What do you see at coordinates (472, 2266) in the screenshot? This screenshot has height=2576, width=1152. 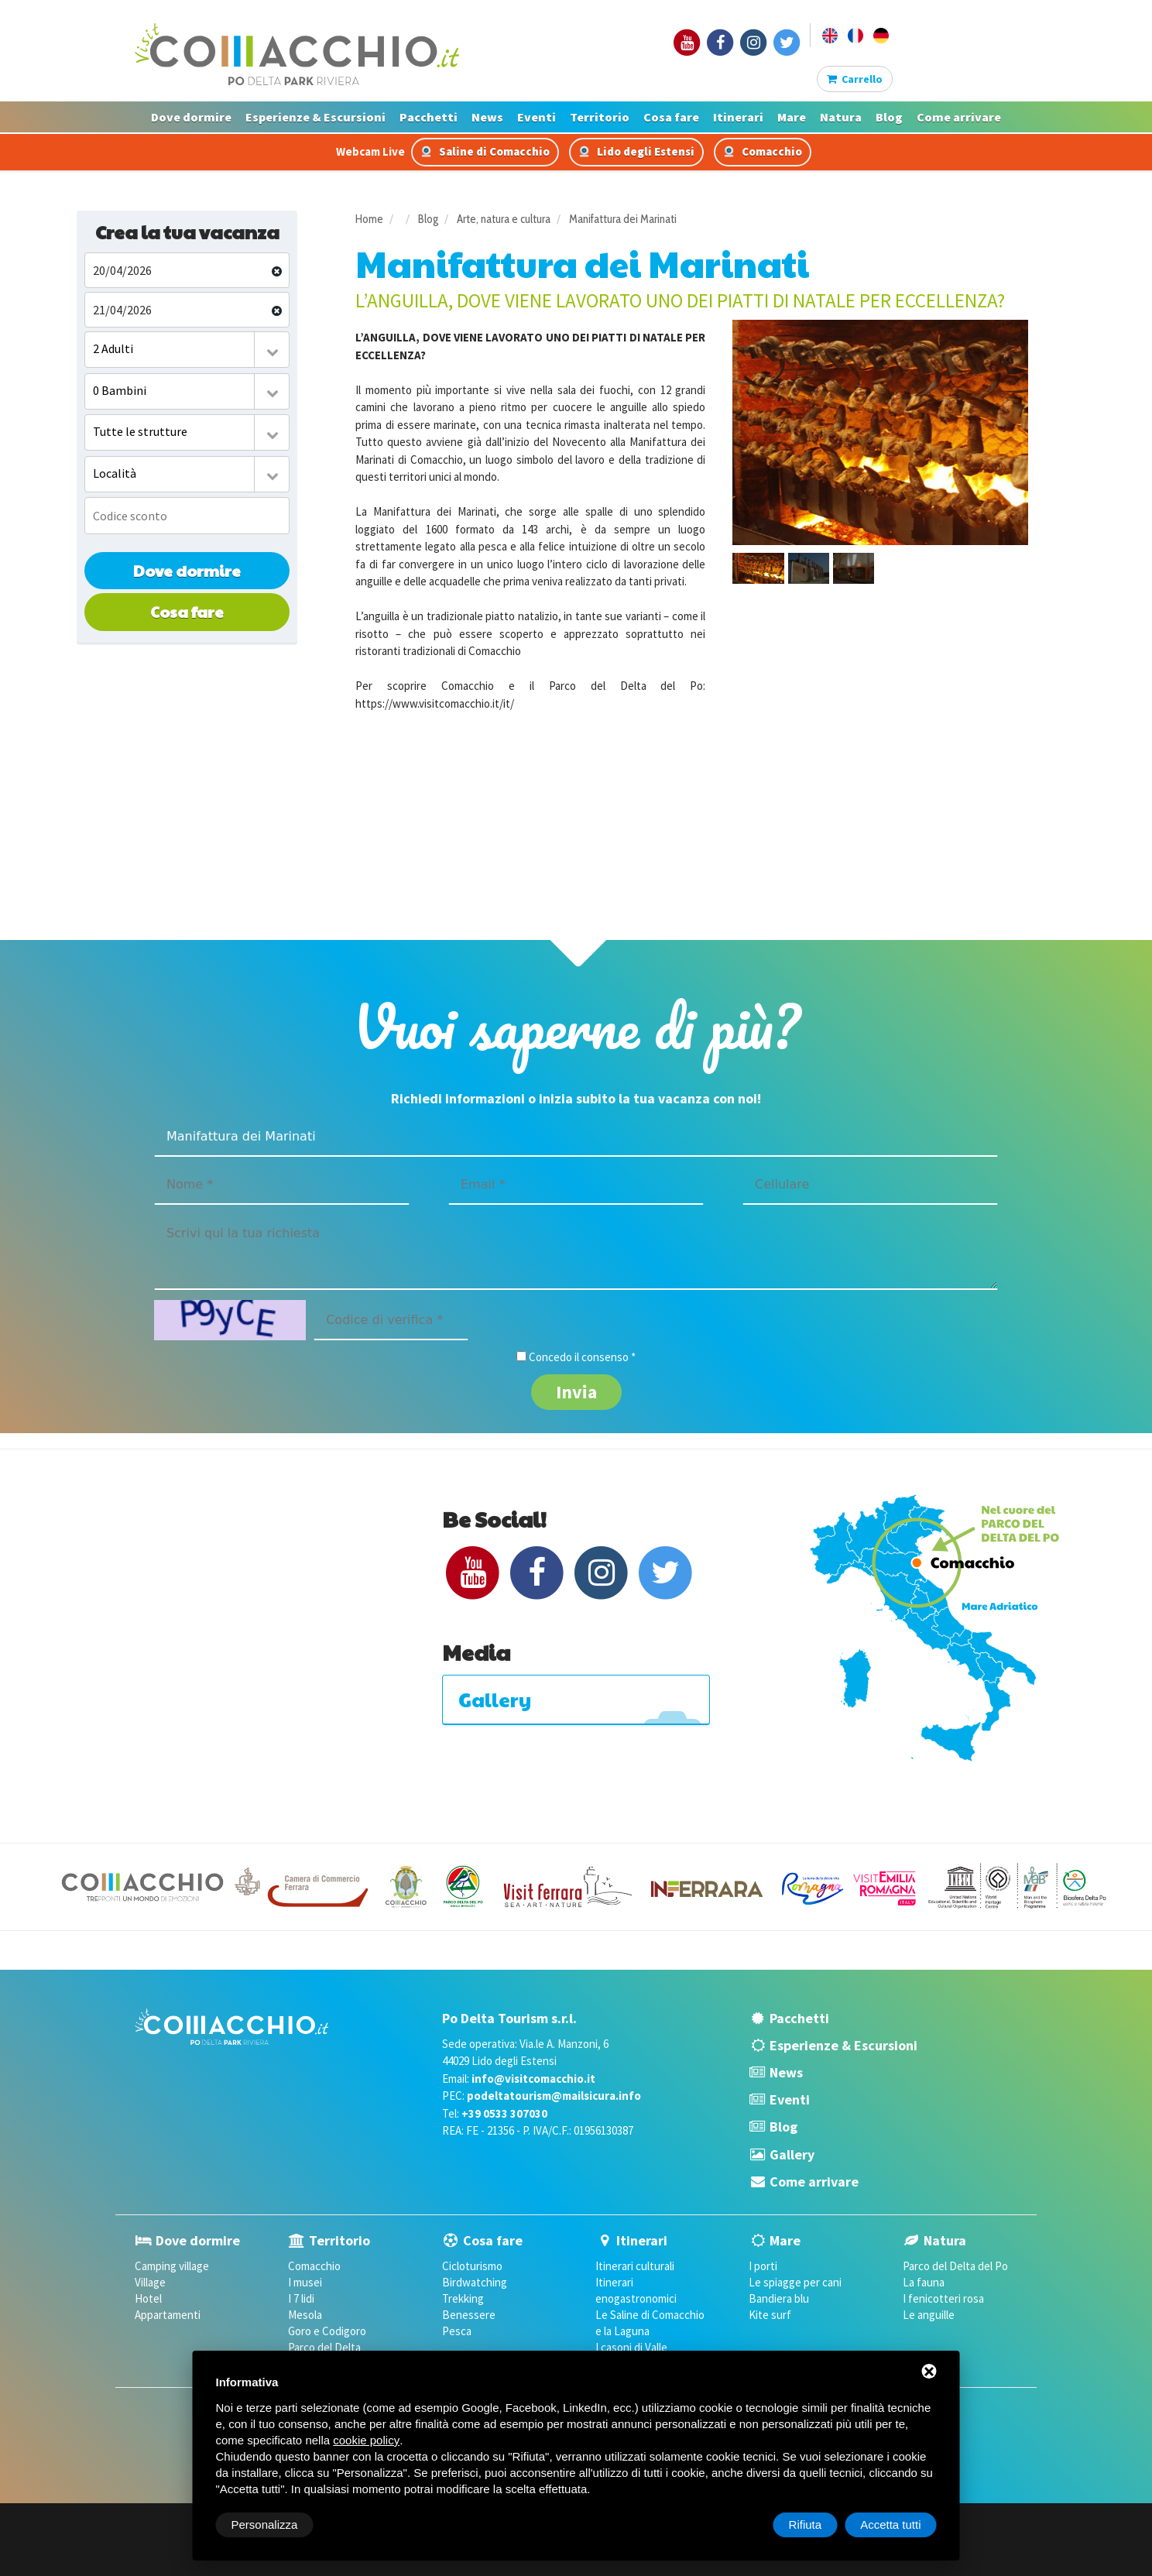 I see `Cicloturismo` at bounding box center [472, 2266].